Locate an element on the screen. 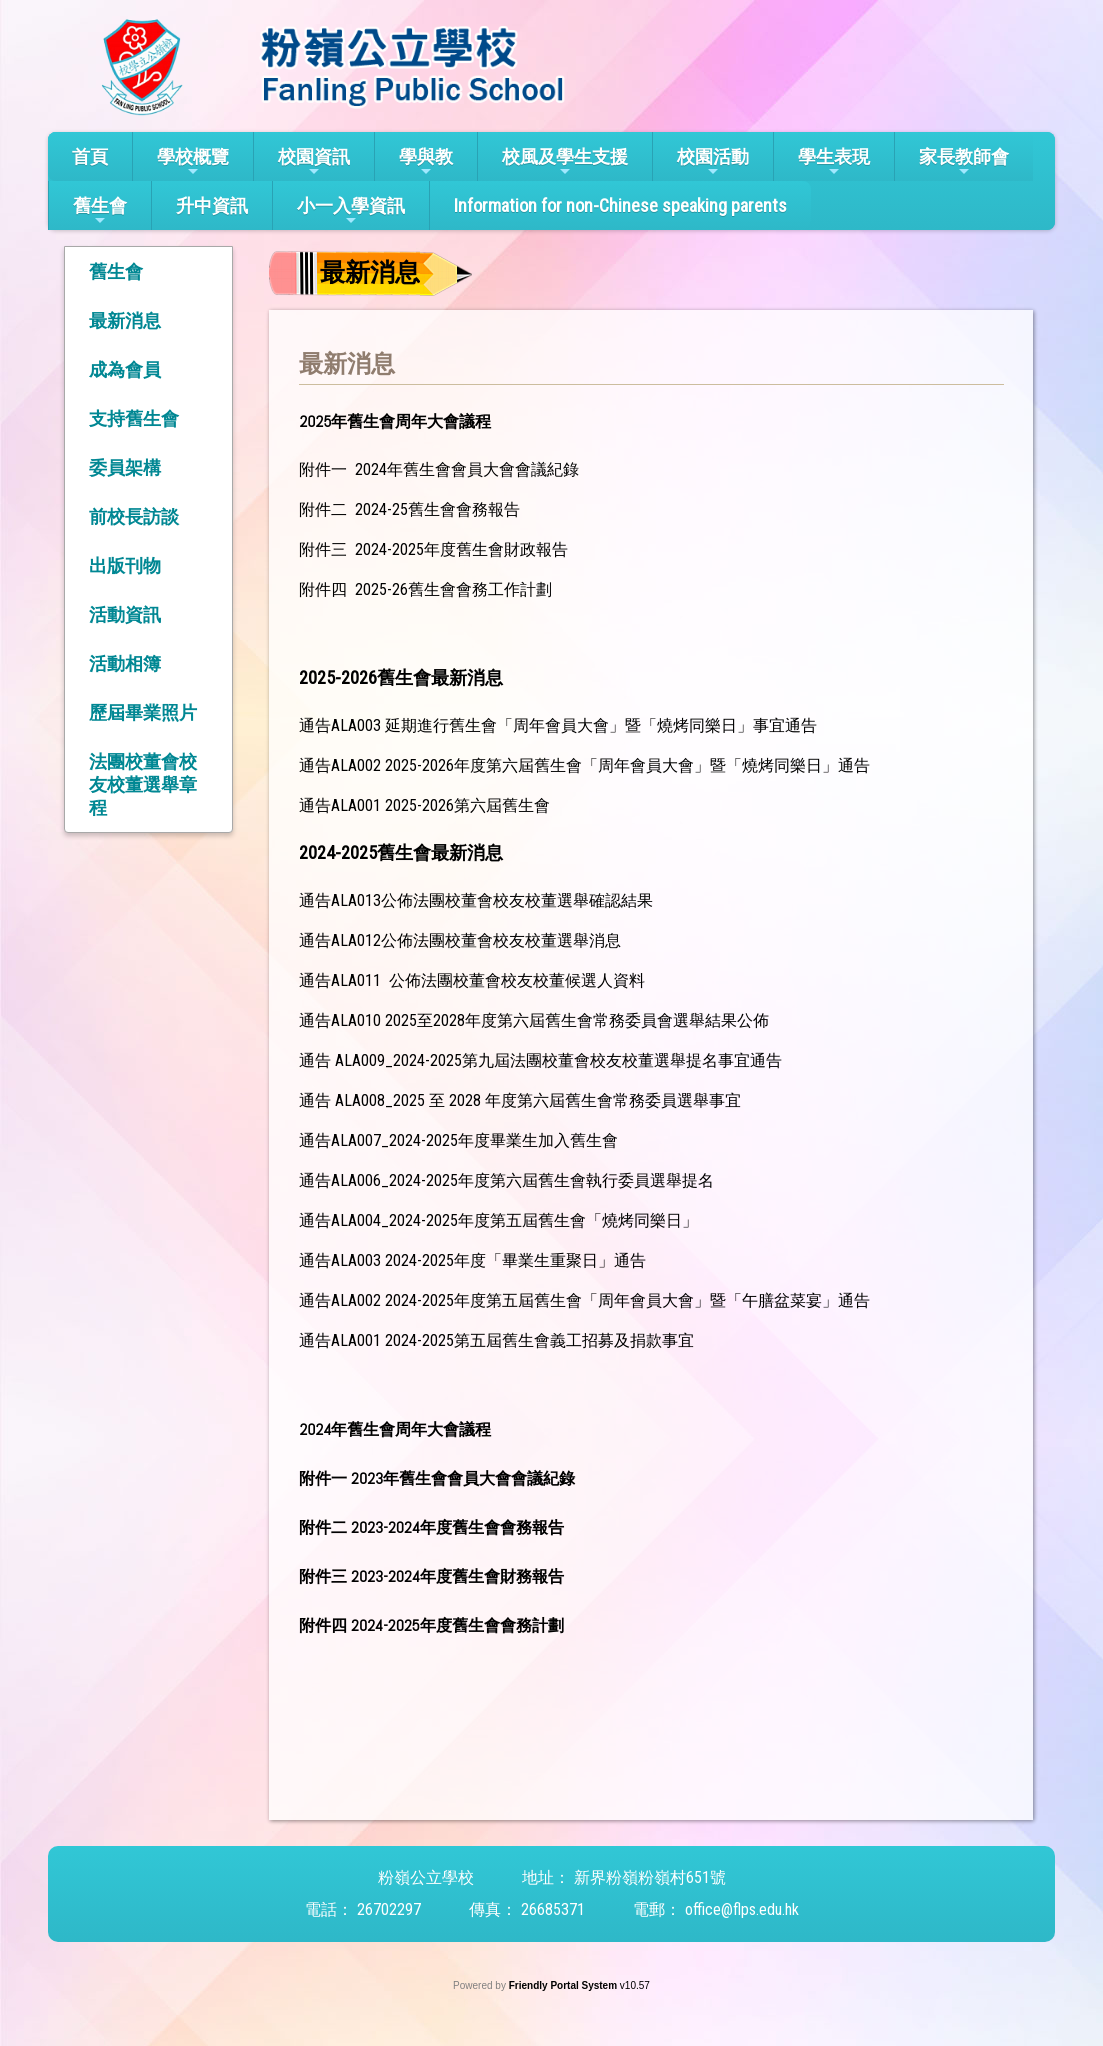 Image resolution: width=1103 pixels, height=2046 pixels. 通告ALA001 2025-2026第六屆舊生會 is located at coordinates (424, 805).